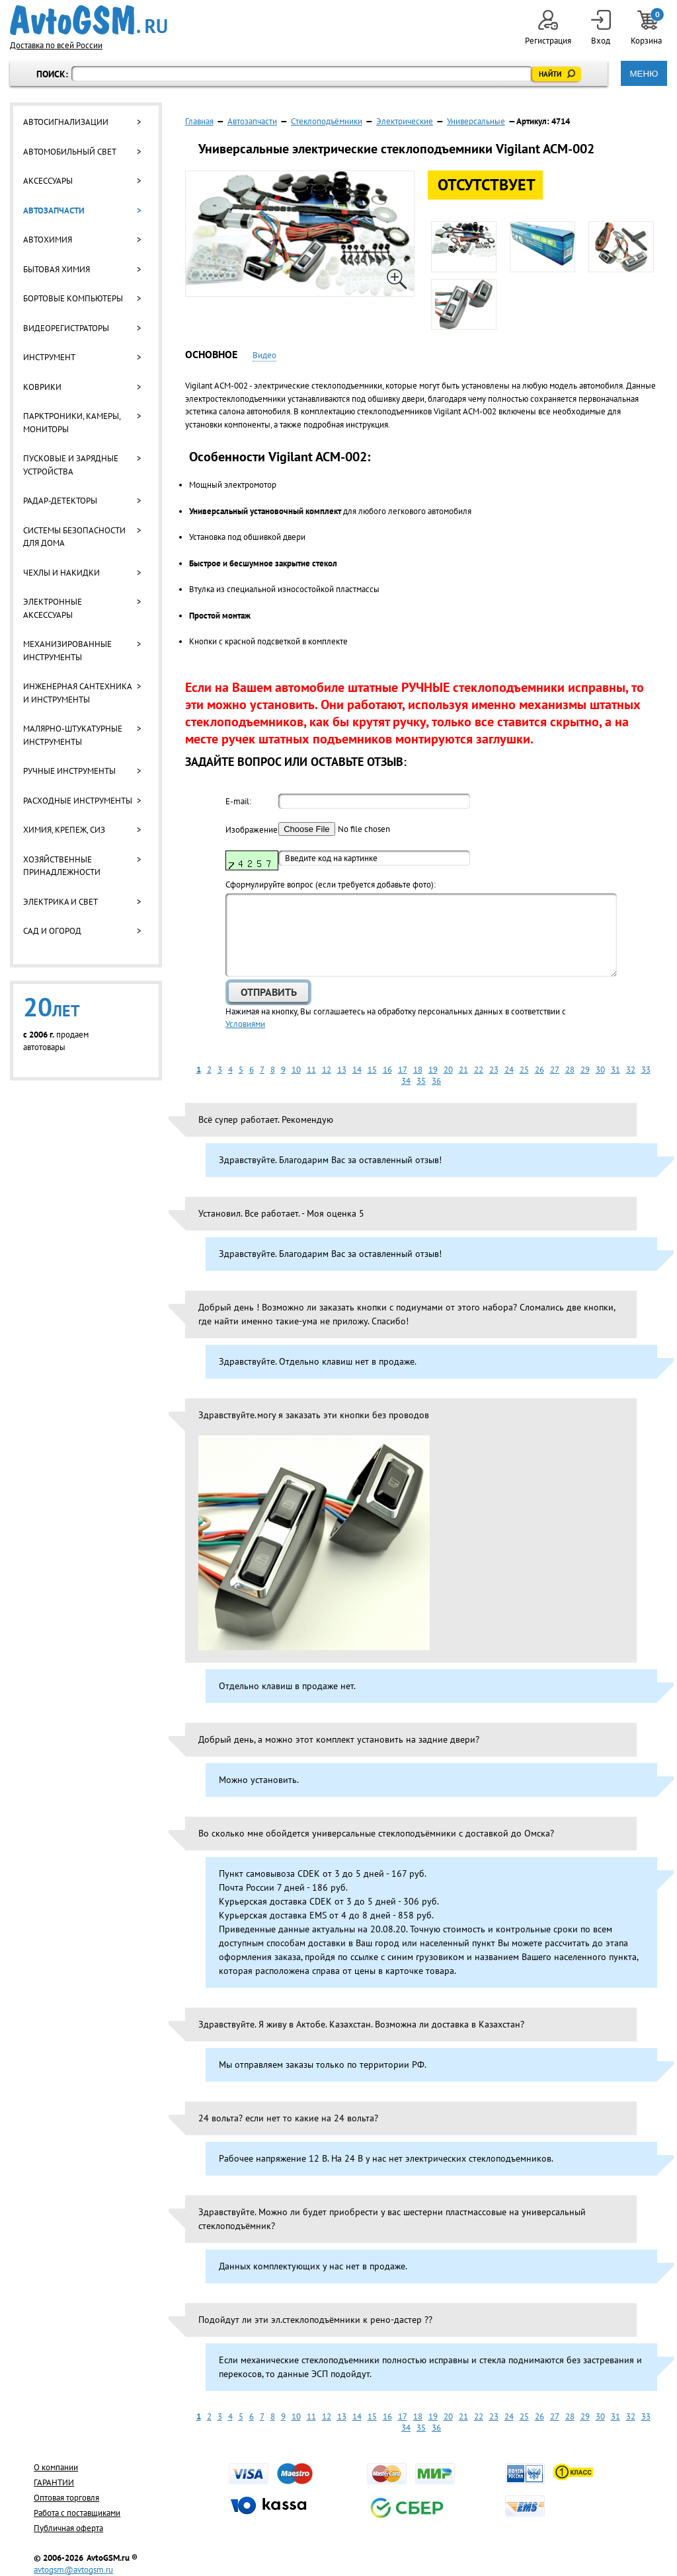  Describe the element at coordinates (71, 422) in the screenshot. I see `Парктроники, камеры, мониторы` at that location.